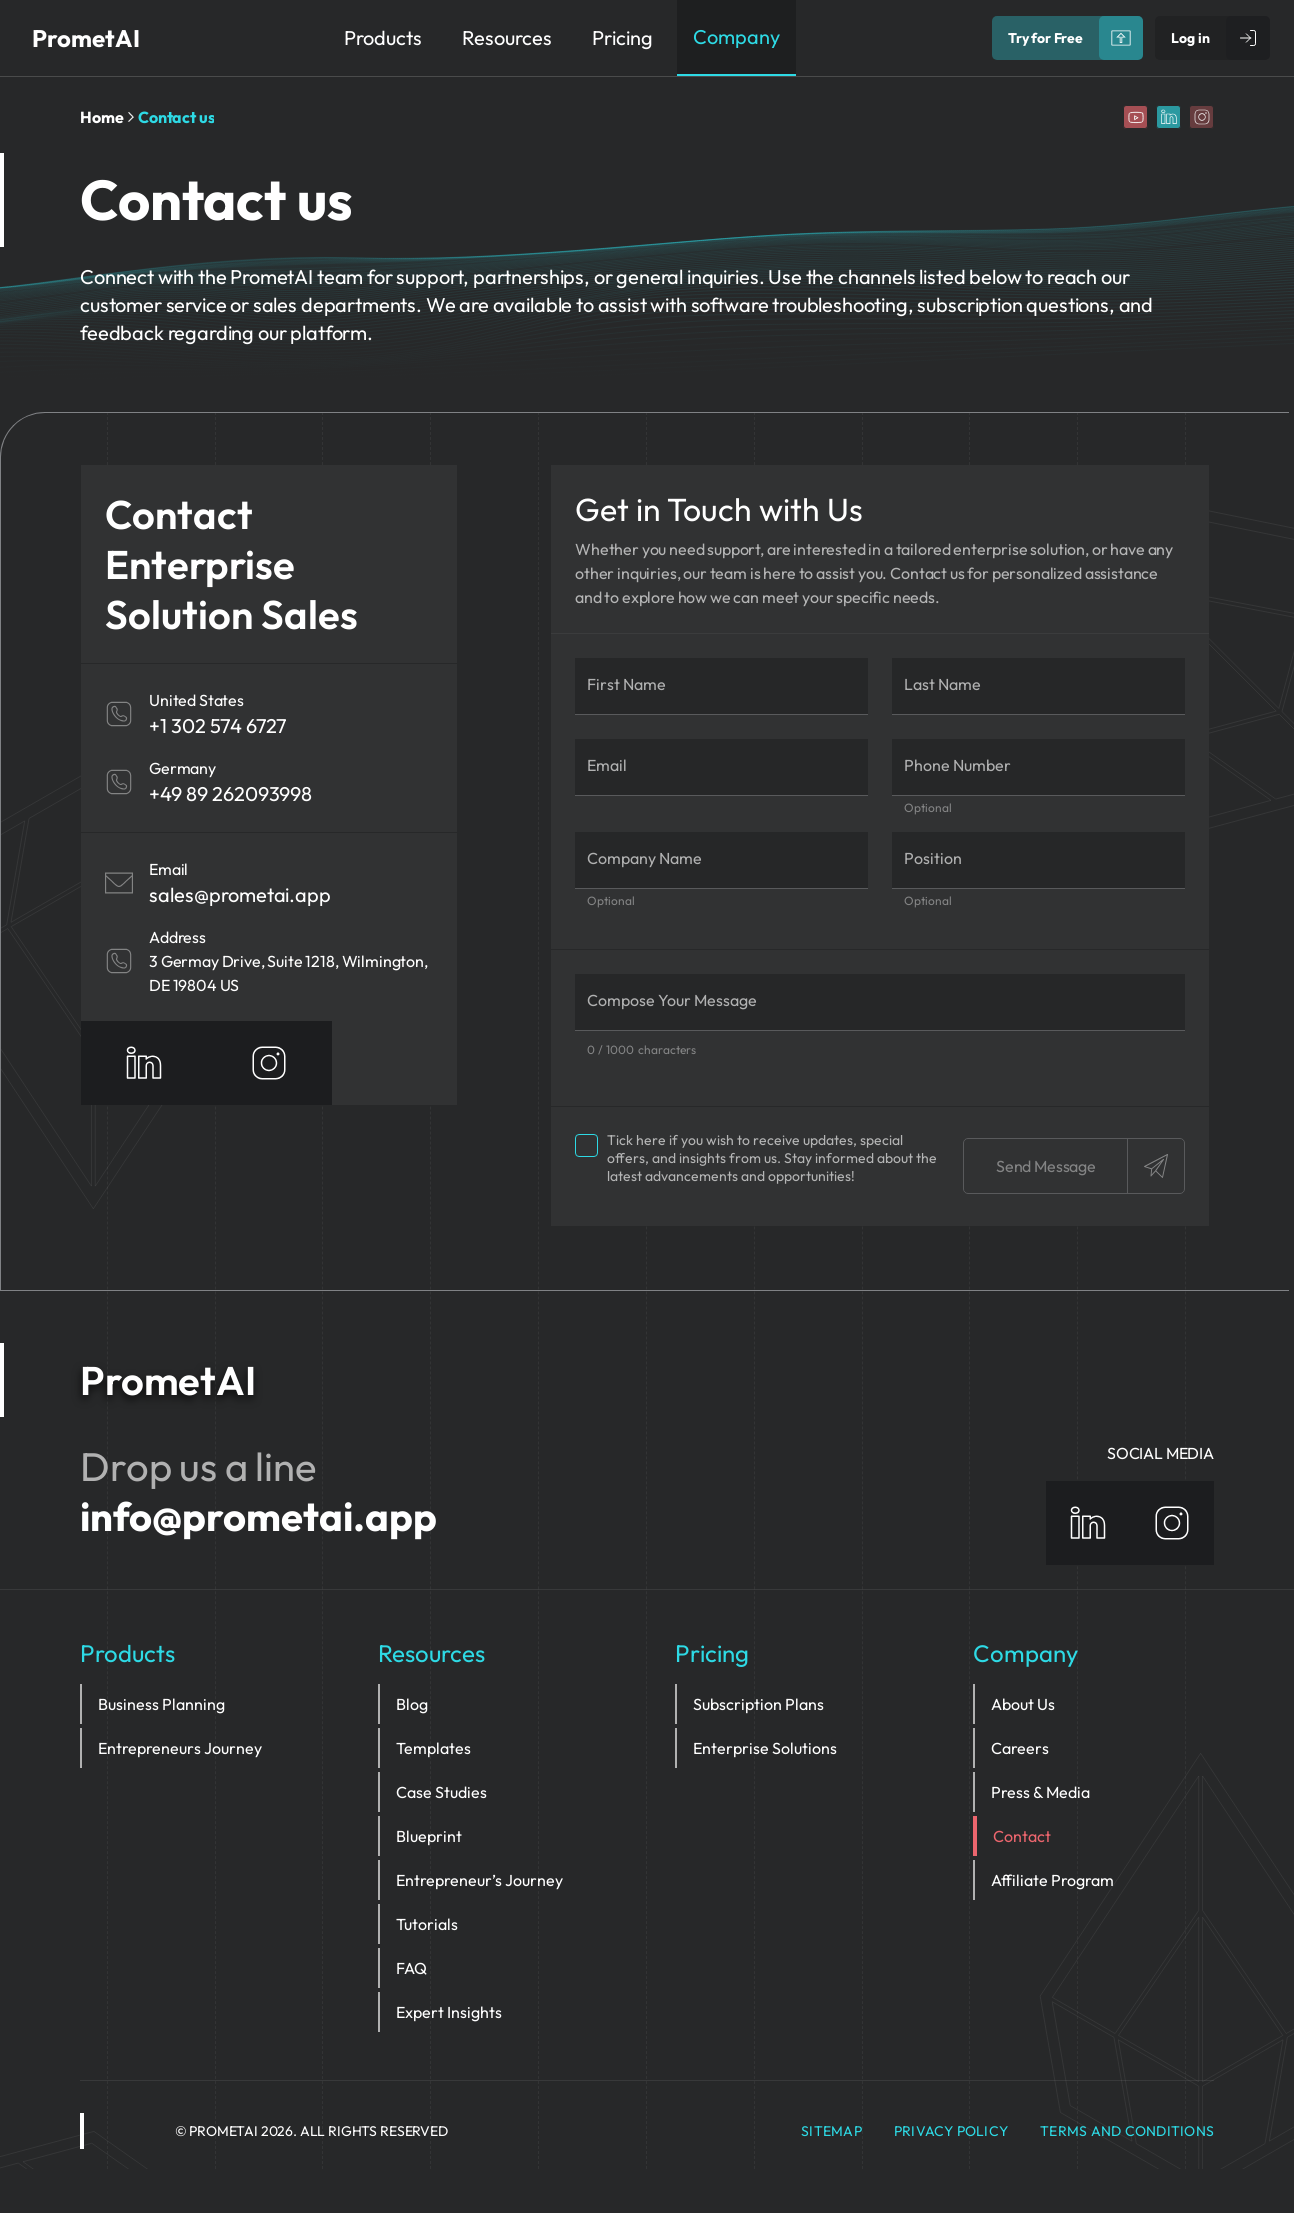 Image resolution: width=1294 pixels, height=2213 pixels. What do you see at coordinates (1022, 1836) in the screenshot?
I see `Contact` at bounding box center [1022, 1836].